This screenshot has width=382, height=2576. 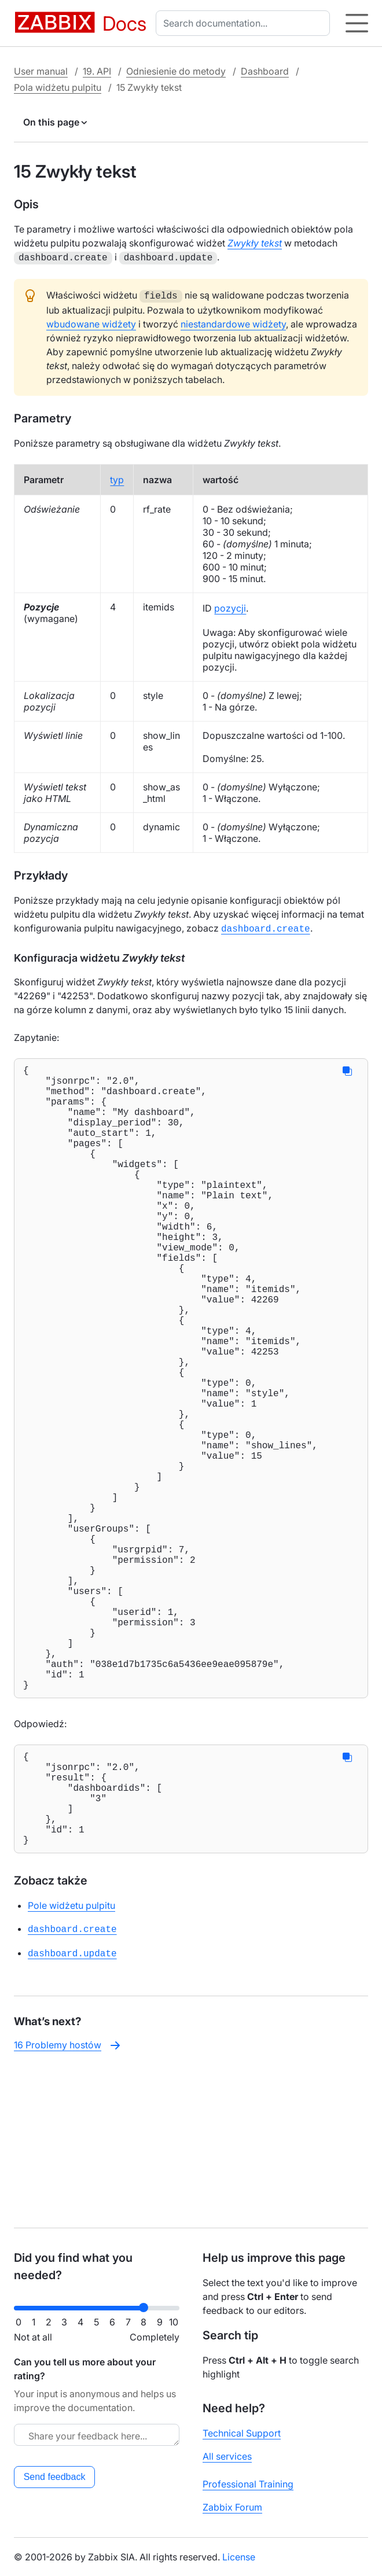 What do you see at coordinates (41, 71) in the screenshot?
I see `User manual` at bounding box center [41, 71].